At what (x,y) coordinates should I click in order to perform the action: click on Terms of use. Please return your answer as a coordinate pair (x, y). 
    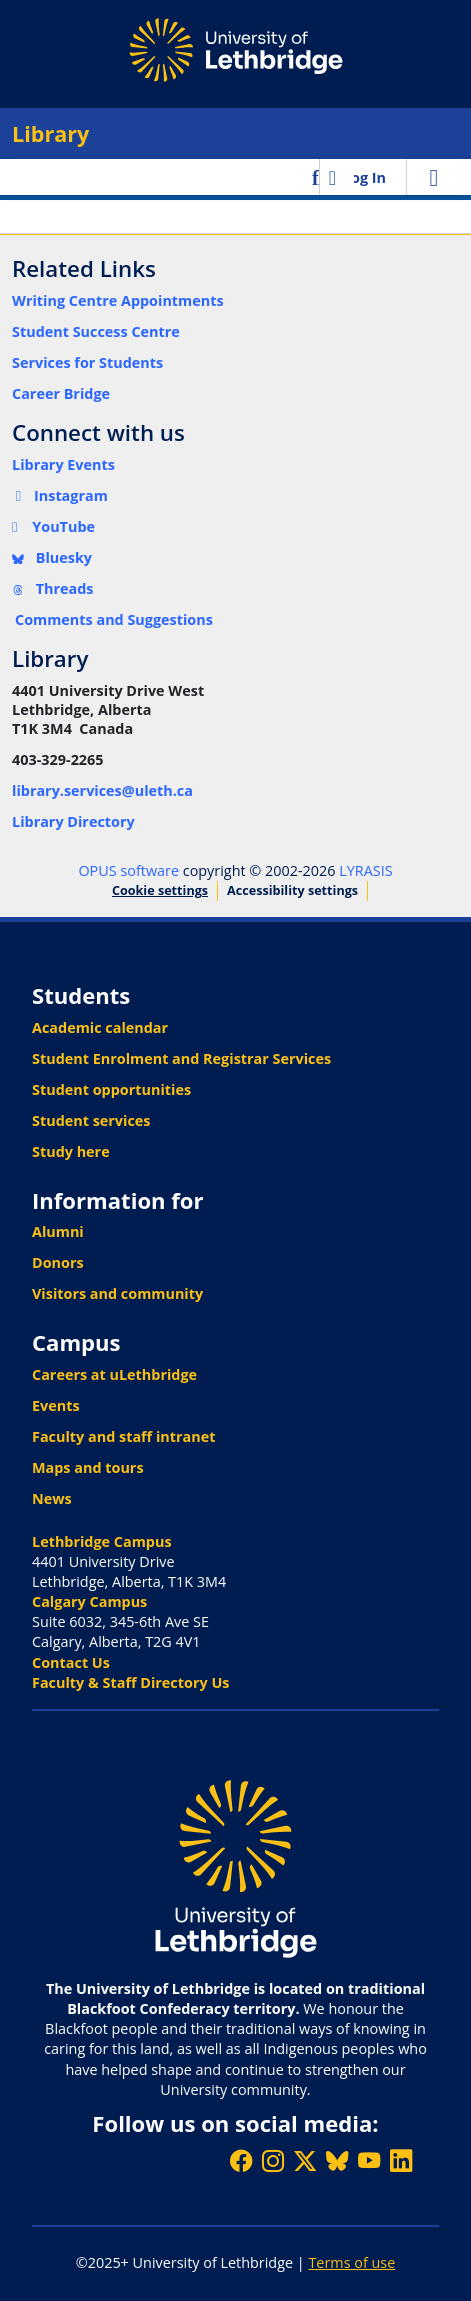
    Looking at the image, I should click on (351, 2262).